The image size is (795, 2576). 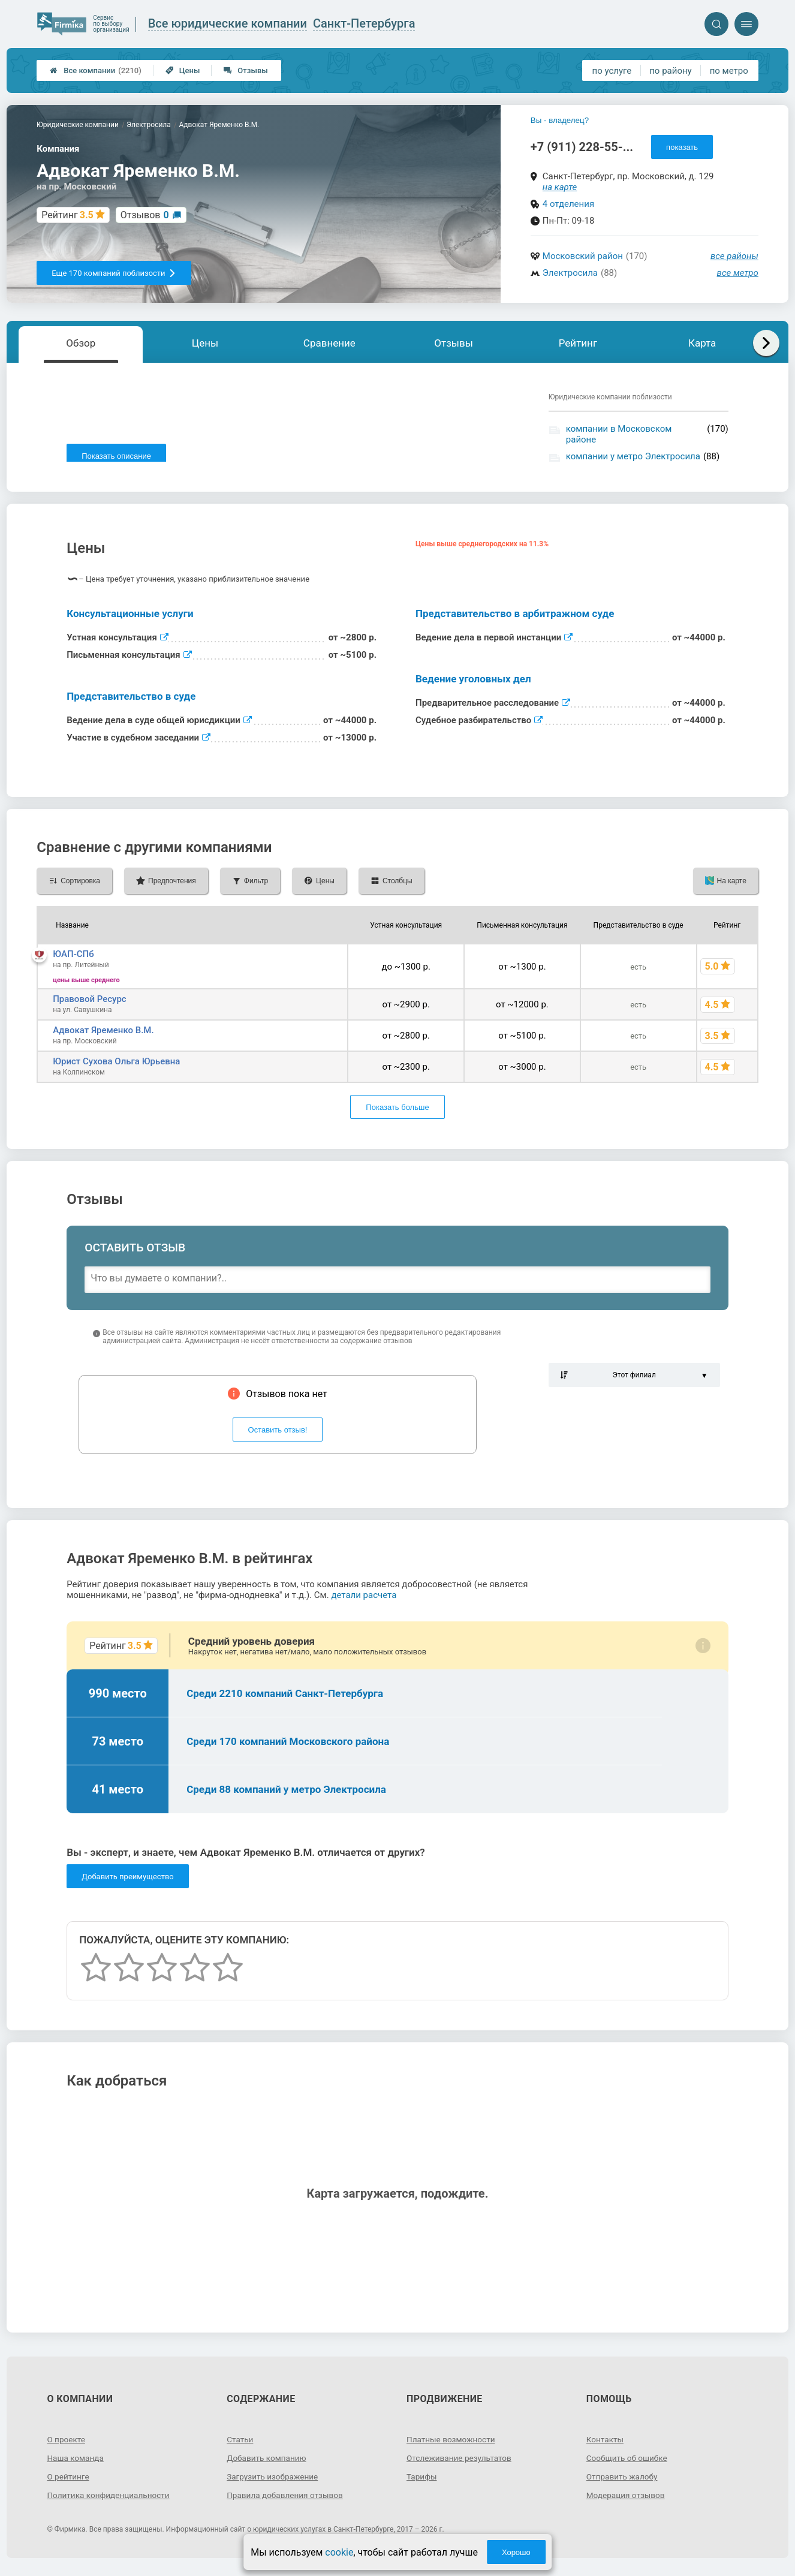 What do you see at coordinates (278, 1435) in the screenshot?
I see `Оставить отзыв!` at bounding box center [278, 1435].